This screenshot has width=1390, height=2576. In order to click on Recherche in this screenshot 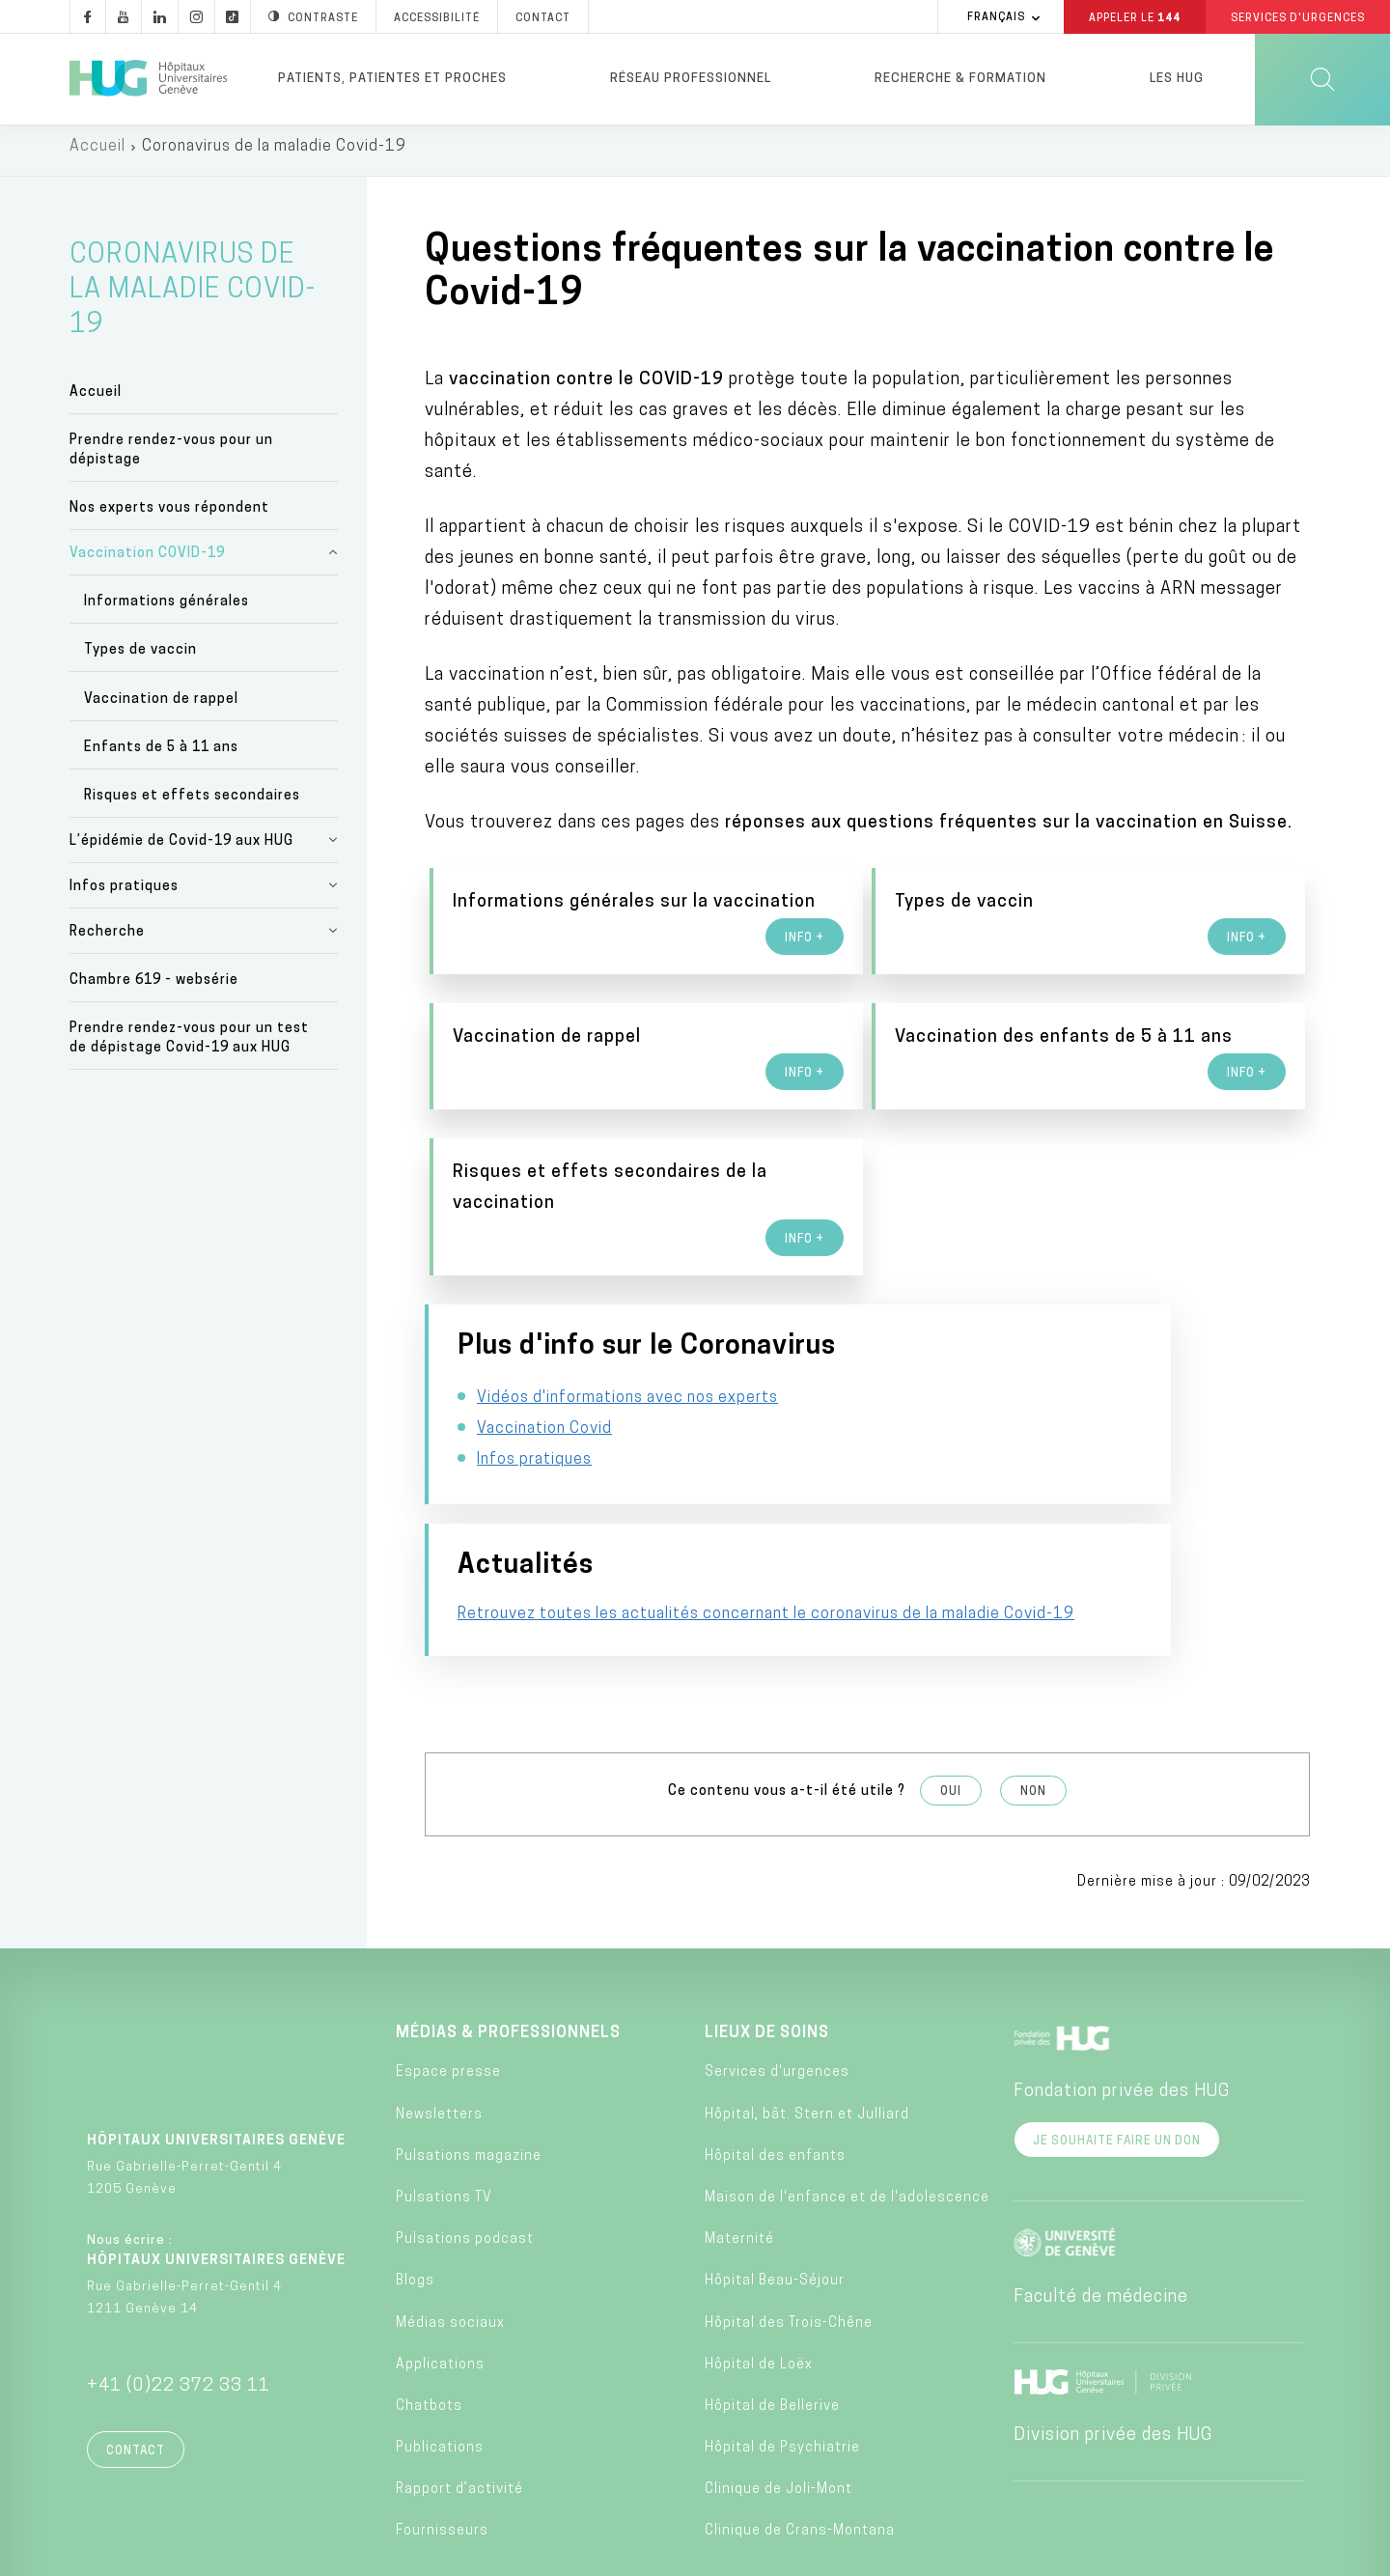, I will do `click(107, 940)`.